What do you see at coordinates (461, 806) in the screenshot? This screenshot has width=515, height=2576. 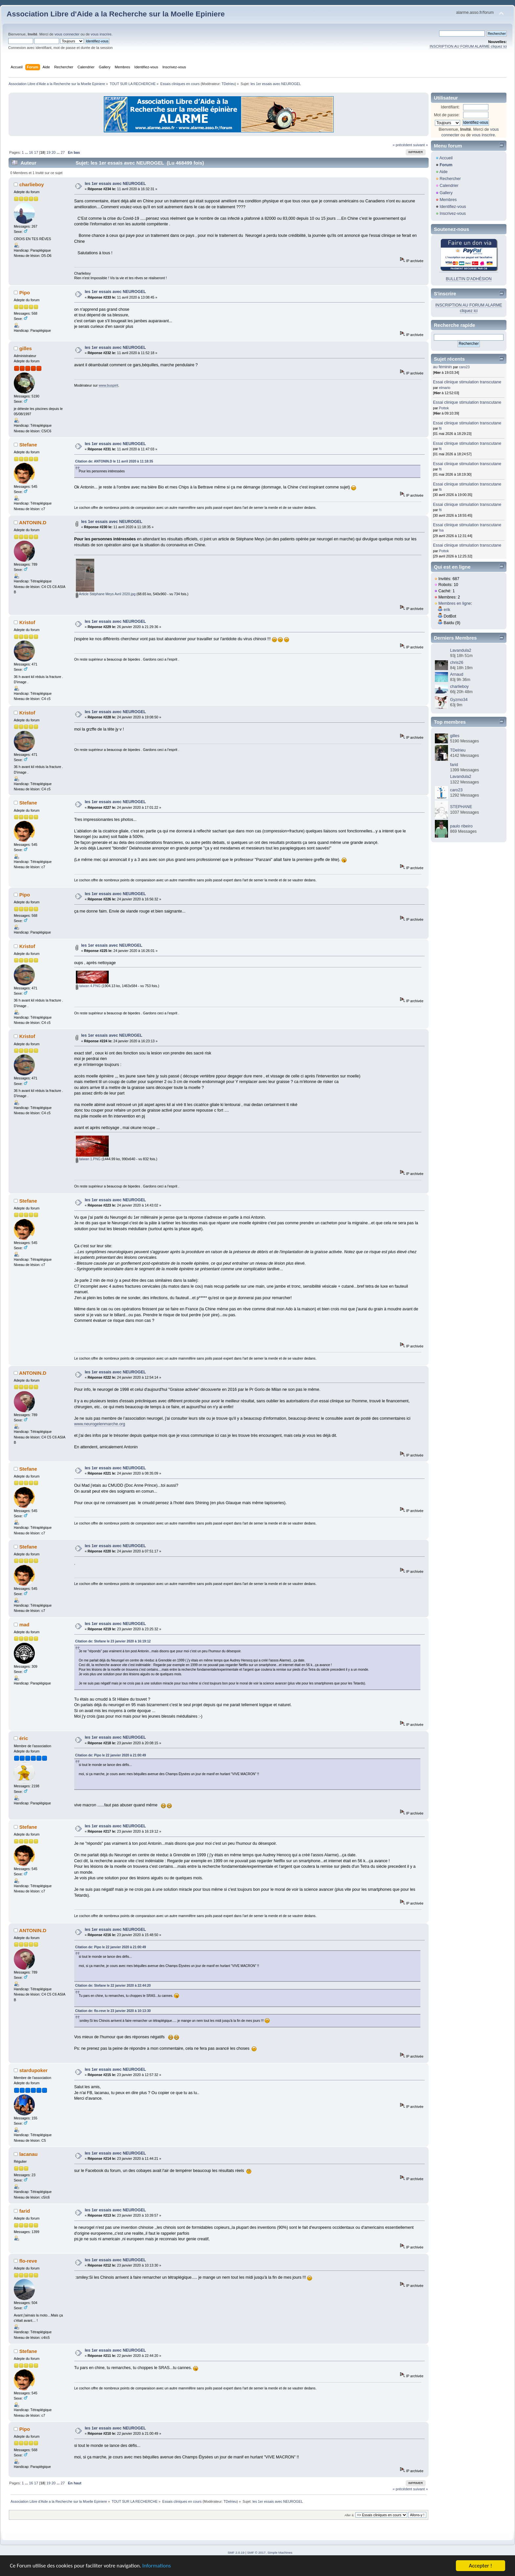 I see `STEPHANE` at bounding box center [461, 806].